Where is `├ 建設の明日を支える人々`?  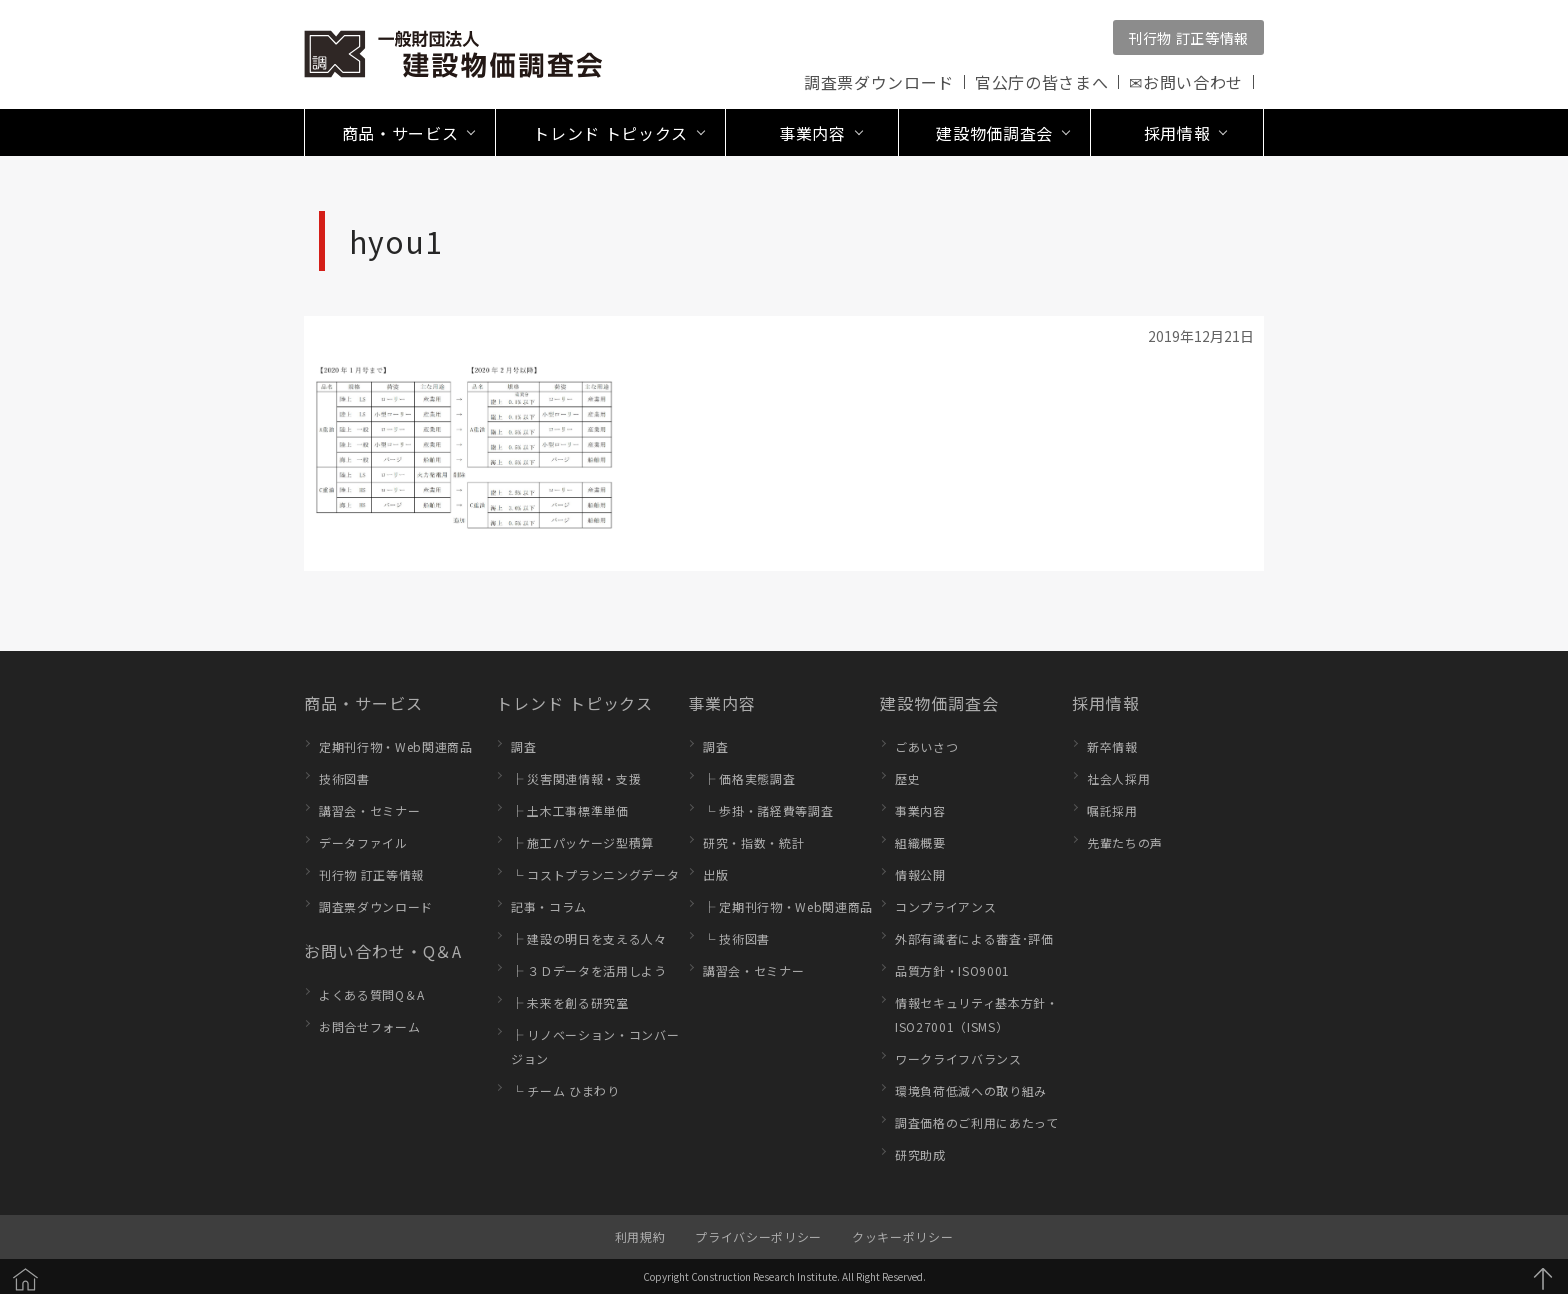 ├ 建設の明日を支える人々 is located at coordinates (589, 938).